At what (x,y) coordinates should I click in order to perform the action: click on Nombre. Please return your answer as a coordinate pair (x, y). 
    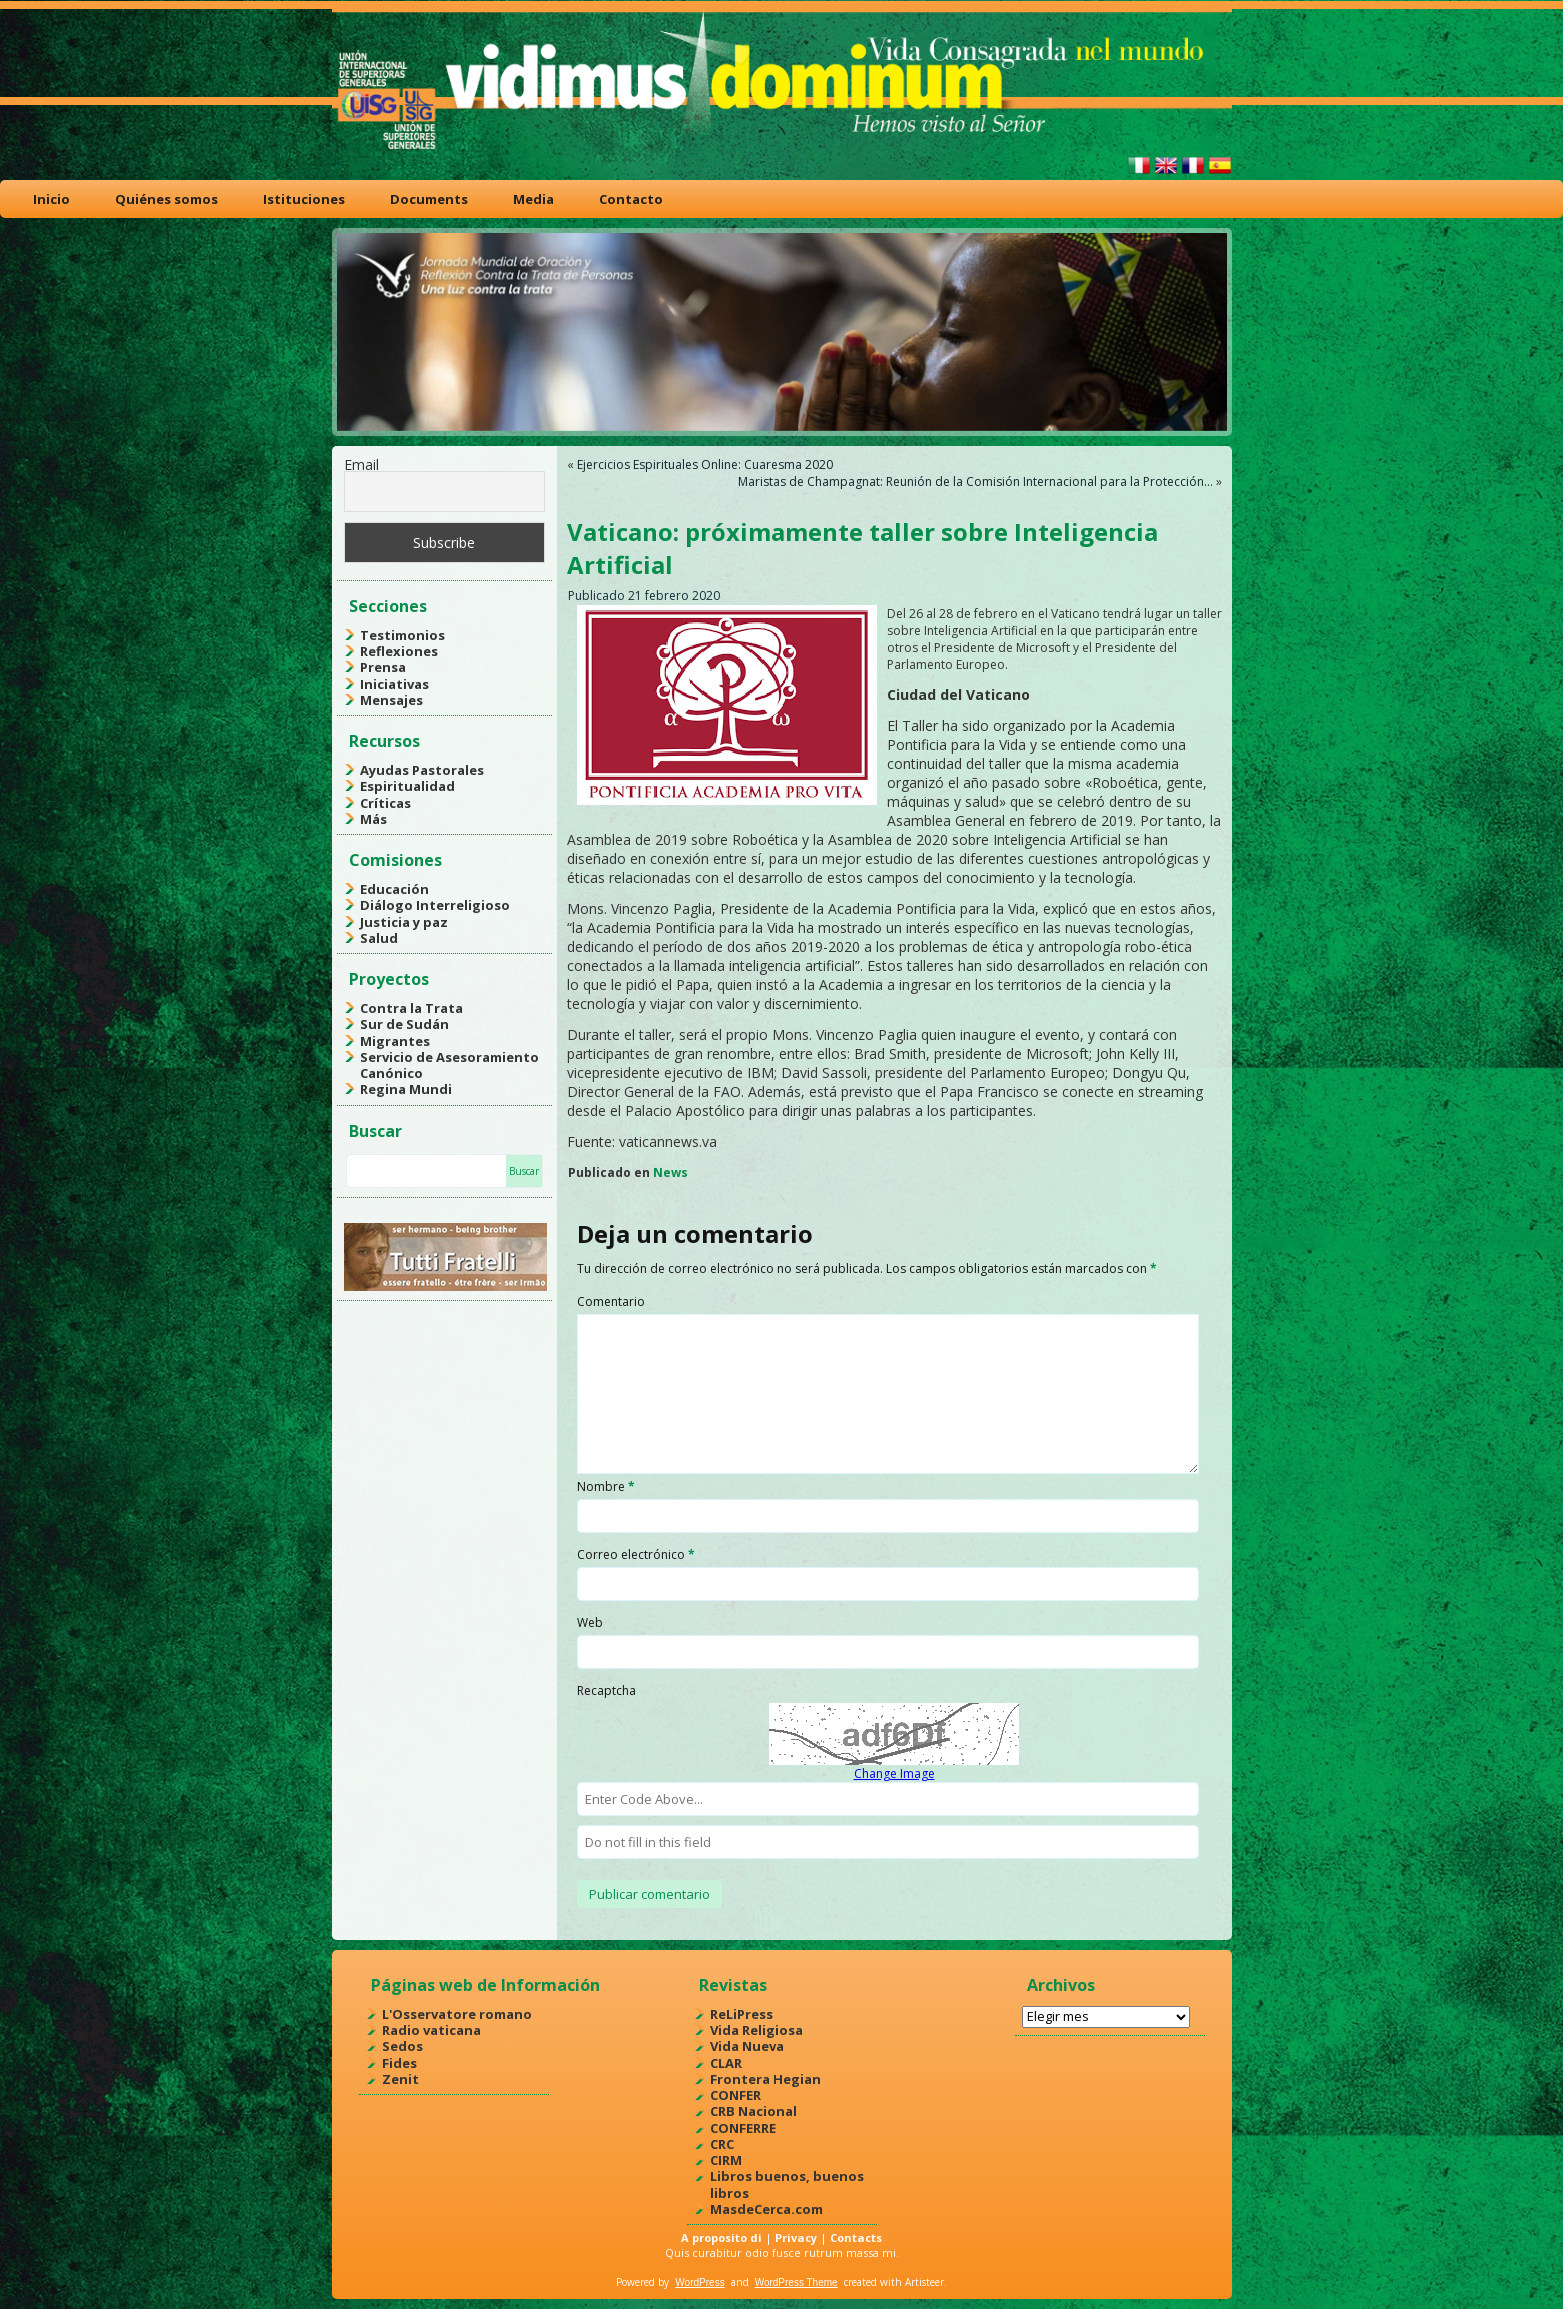
    Looking at the image, I should click on (606, 1486).